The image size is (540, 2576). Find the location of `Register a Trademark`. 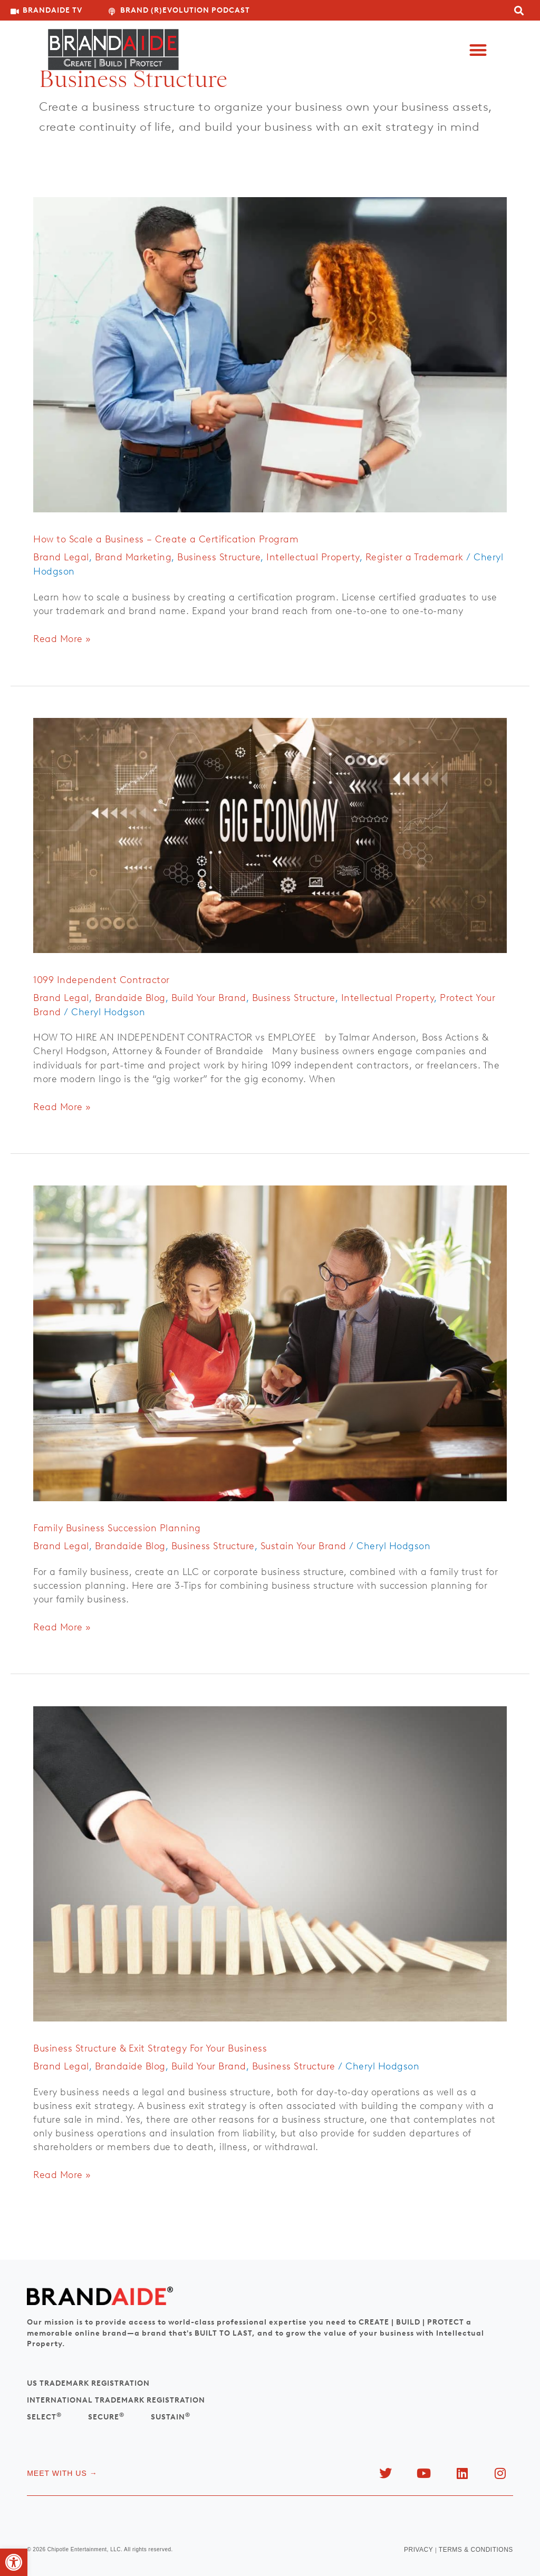

Register a Trademark is located at coordinates (414, 557).